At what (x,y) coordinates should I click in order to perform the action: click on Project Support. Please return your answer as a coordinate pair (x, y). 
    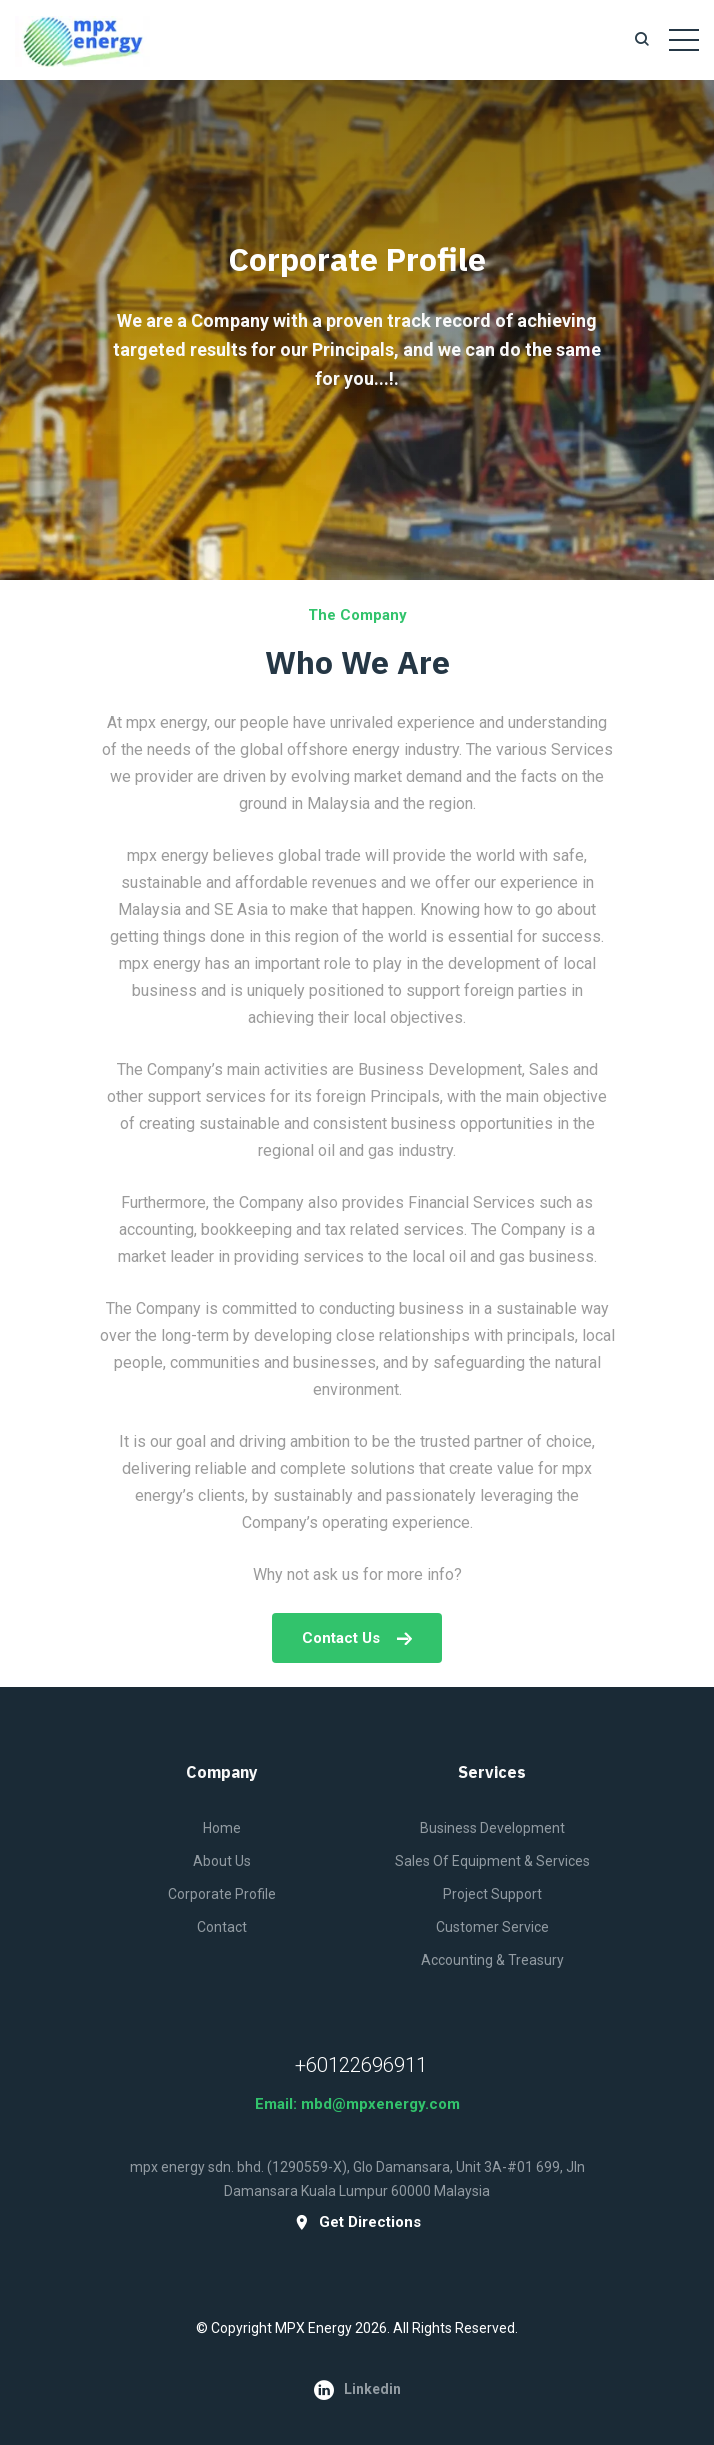
    Looking at the image, I should click on (492, 1894).